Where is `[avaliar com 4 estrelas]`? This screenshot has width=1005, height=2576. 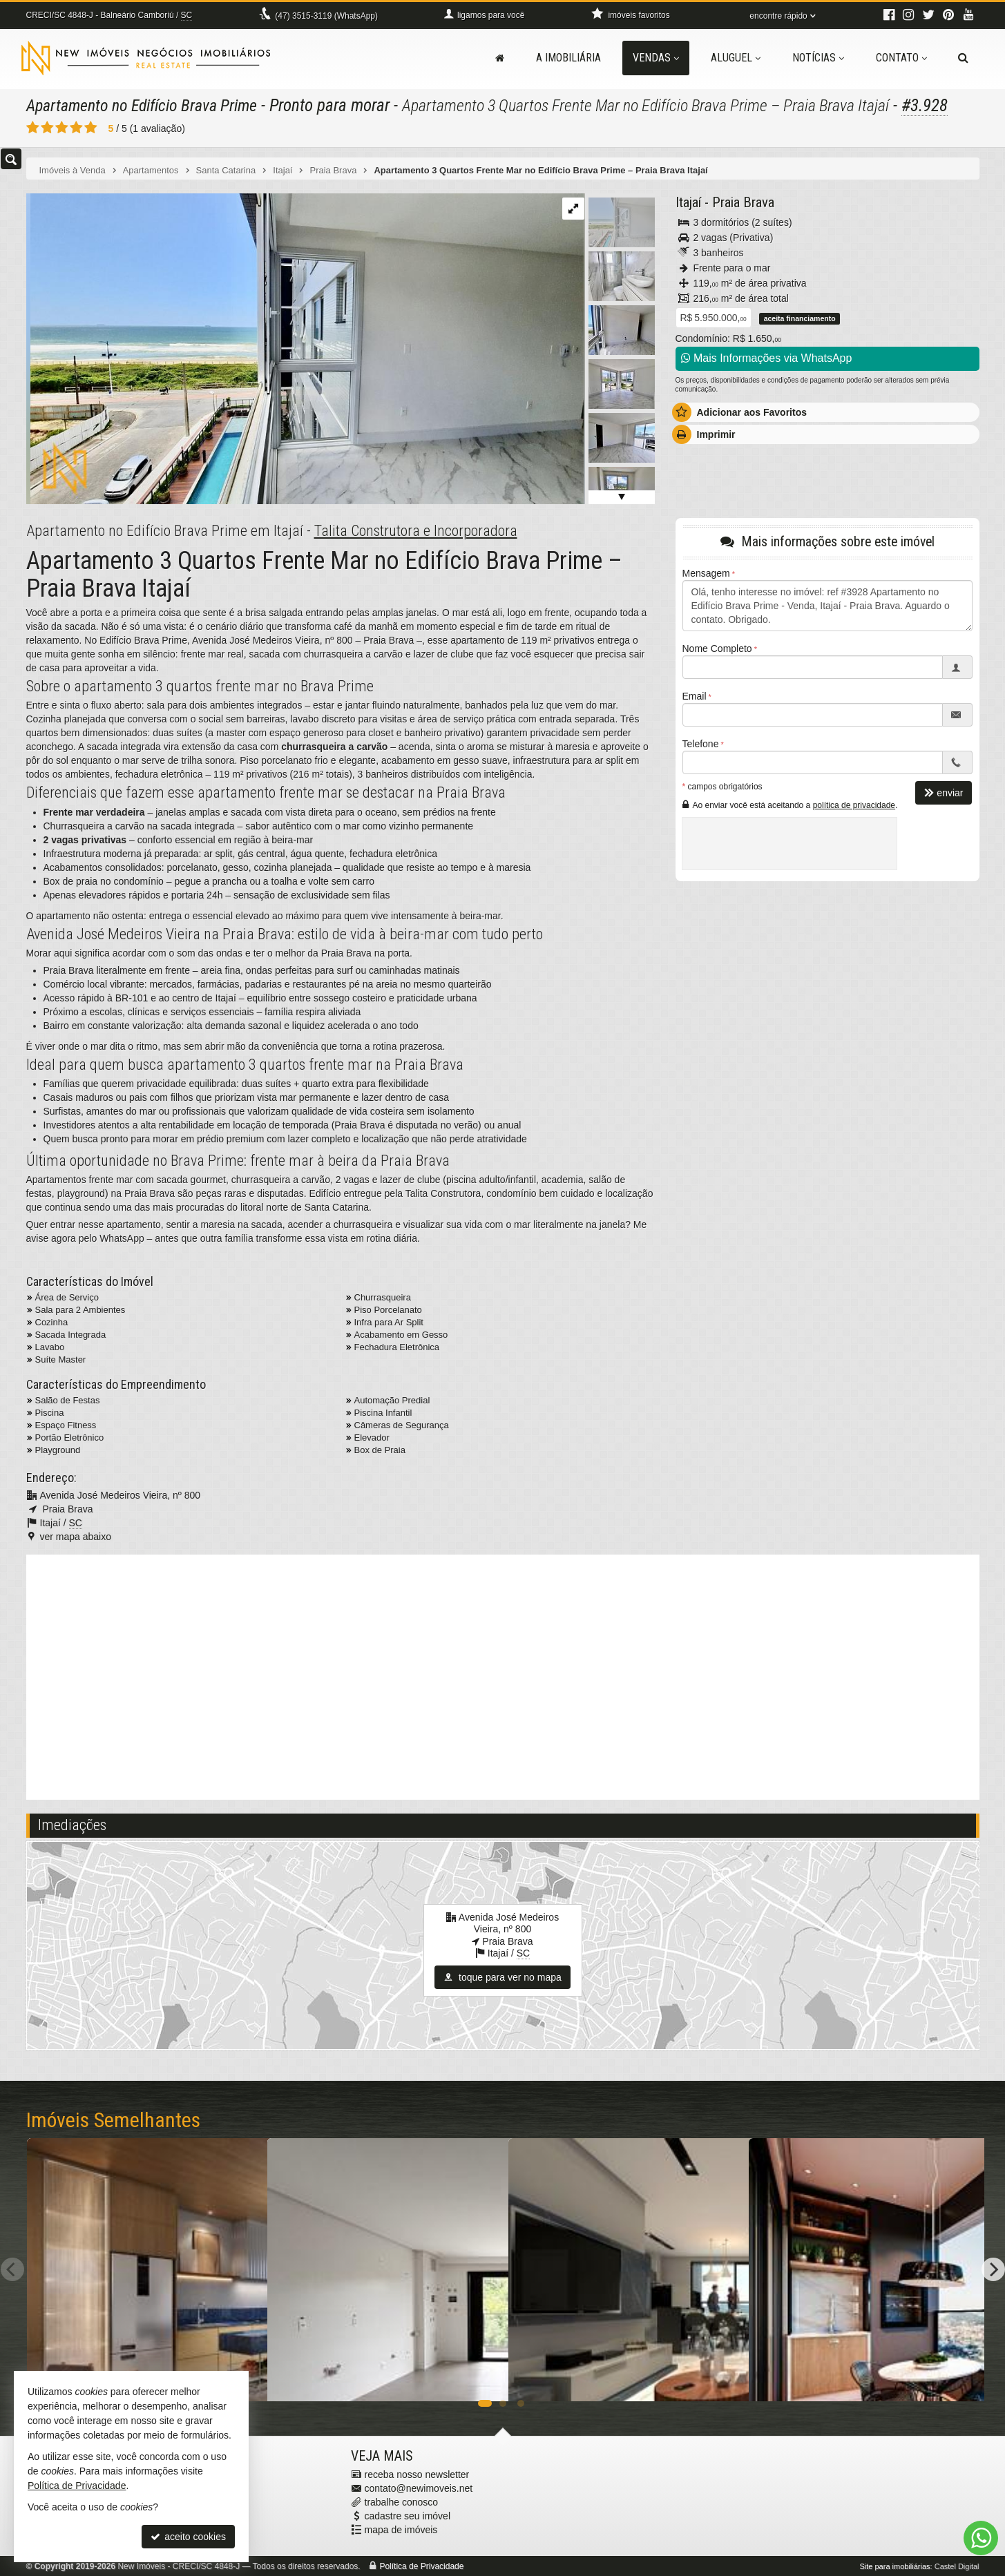
[avaliar com 4 estrelas] is located at coordinates (76, 127).